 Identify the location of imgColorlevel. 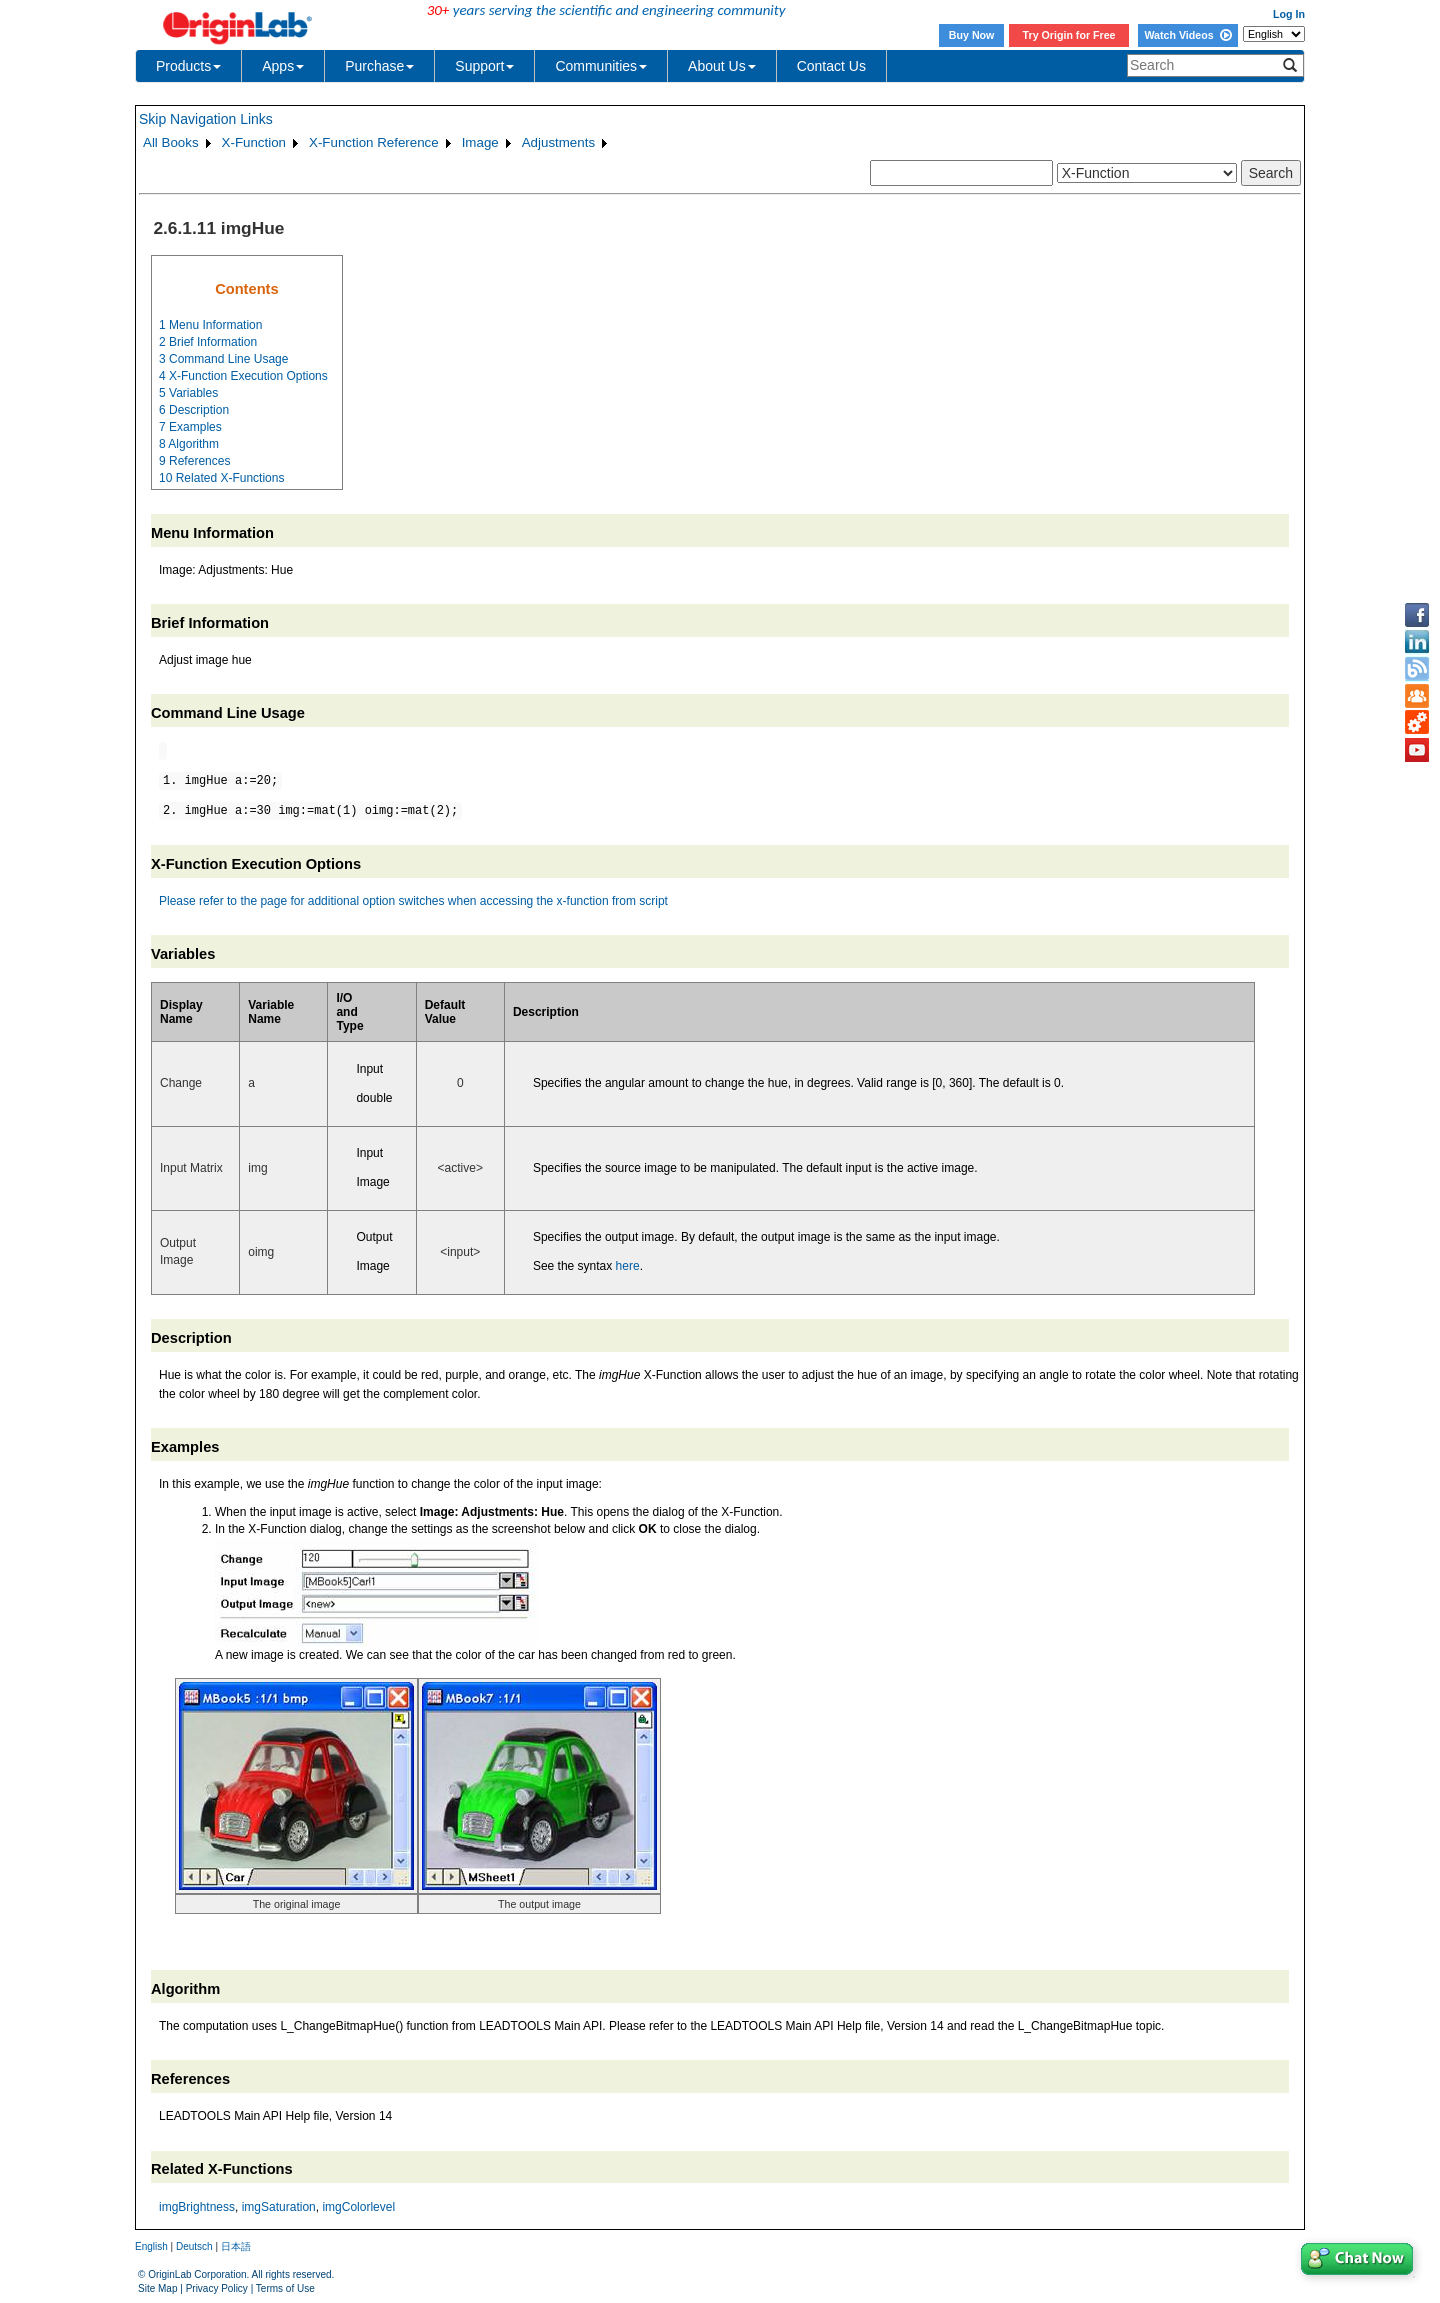
(358, 2207).